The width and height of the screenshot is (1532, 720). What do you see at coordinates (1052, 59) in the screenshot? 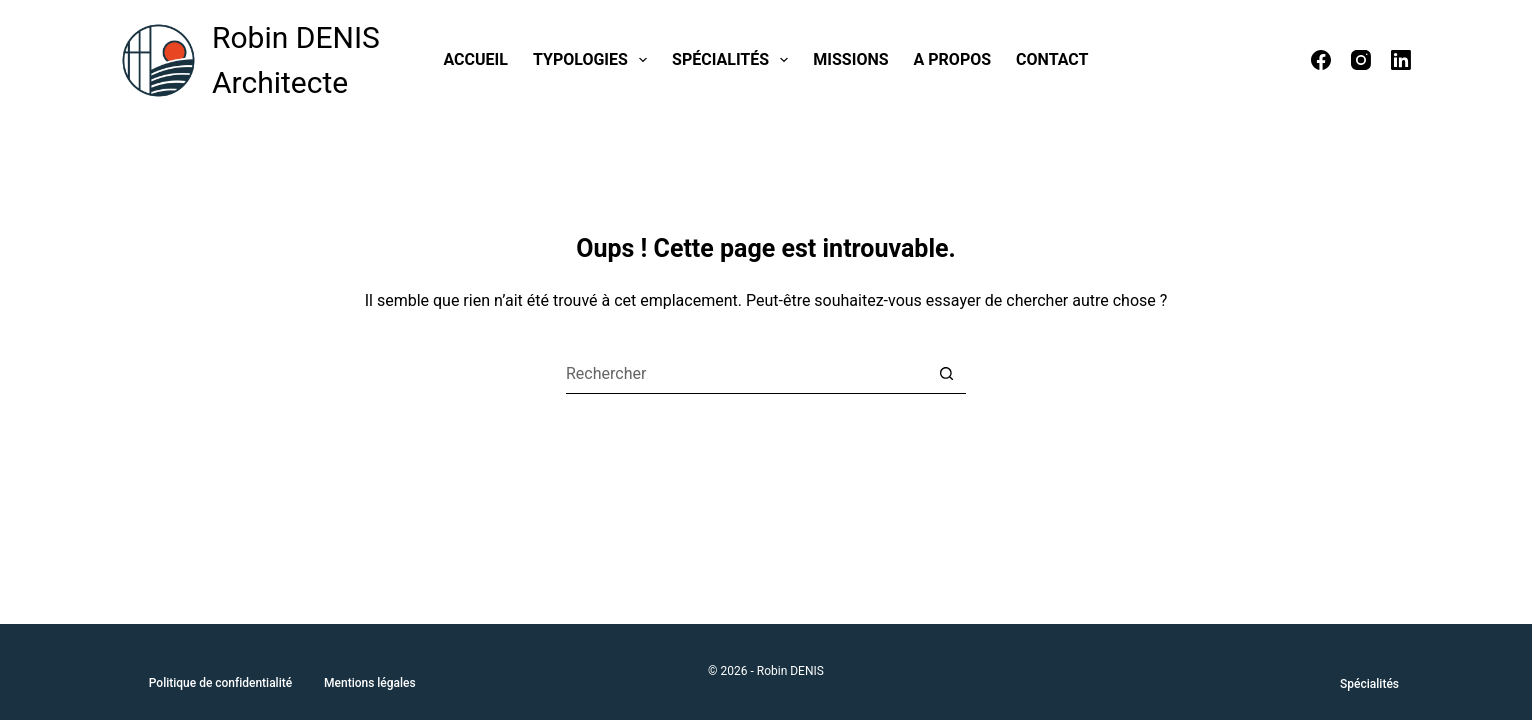
I see `Contact` at bounding box center [1052, 59].